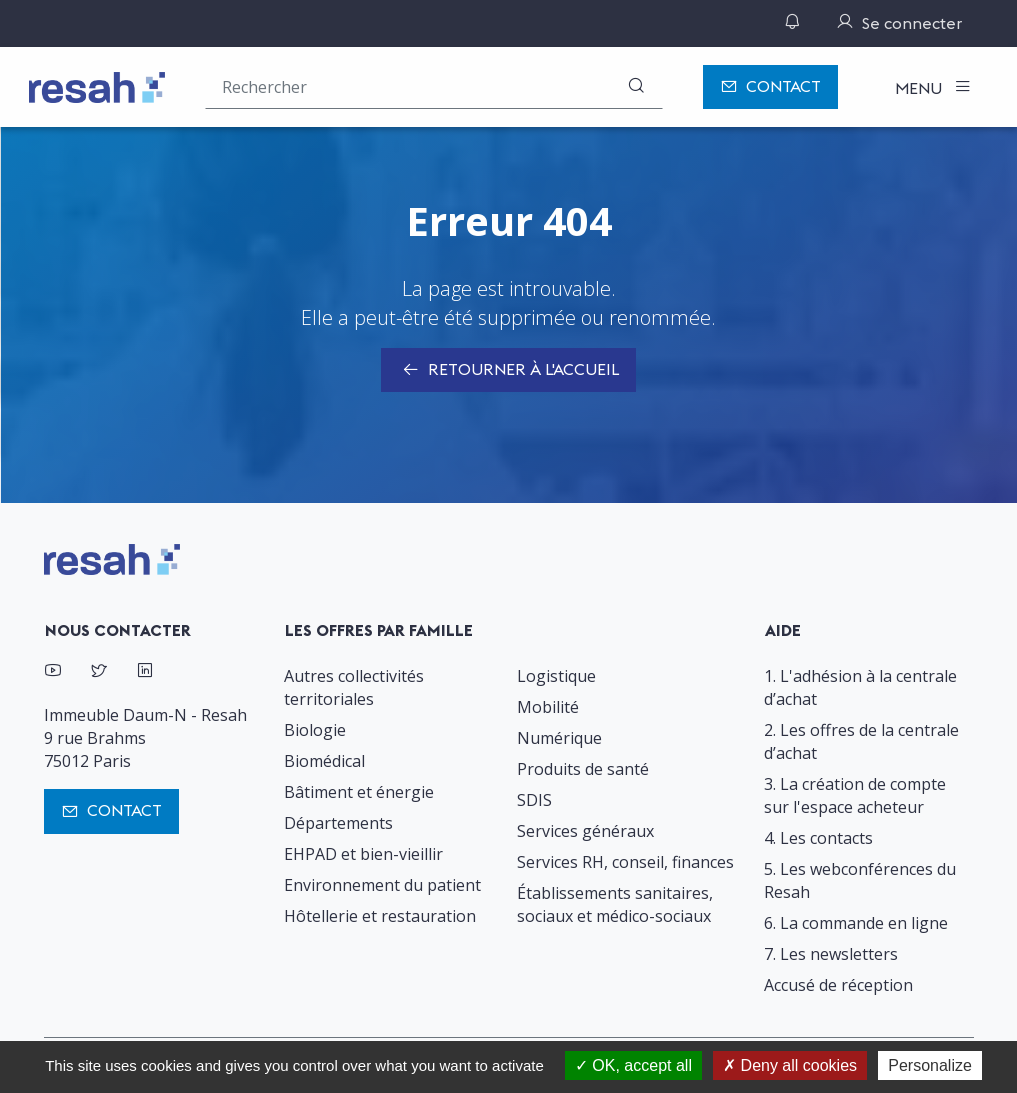  I want to click on 7. Les newsletters, so click(831, 954).